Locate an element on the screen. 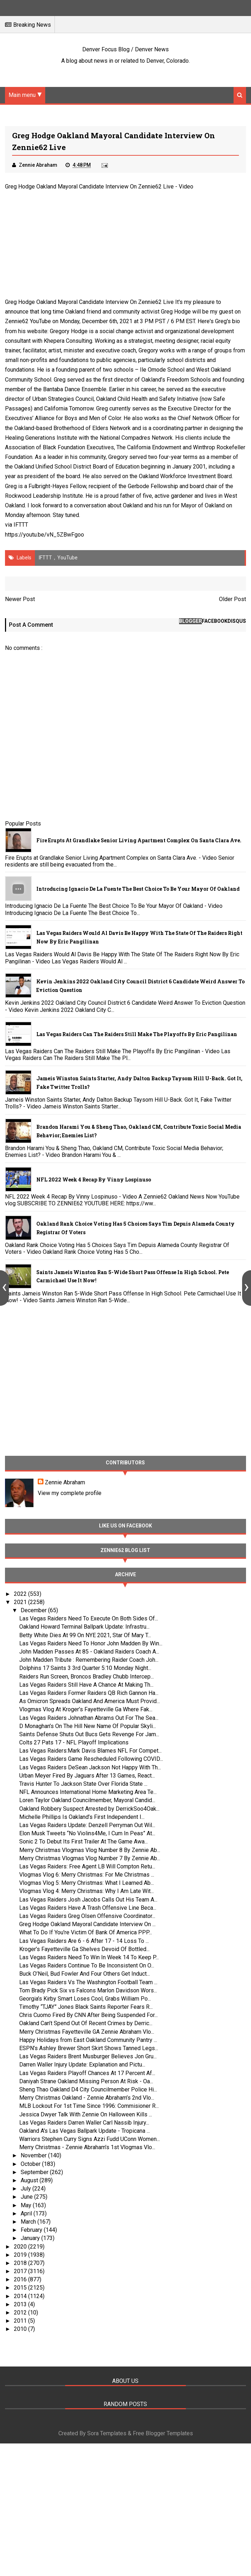 This screenshot has height=2576, width=251. May is located at coordinates (27, 2205).